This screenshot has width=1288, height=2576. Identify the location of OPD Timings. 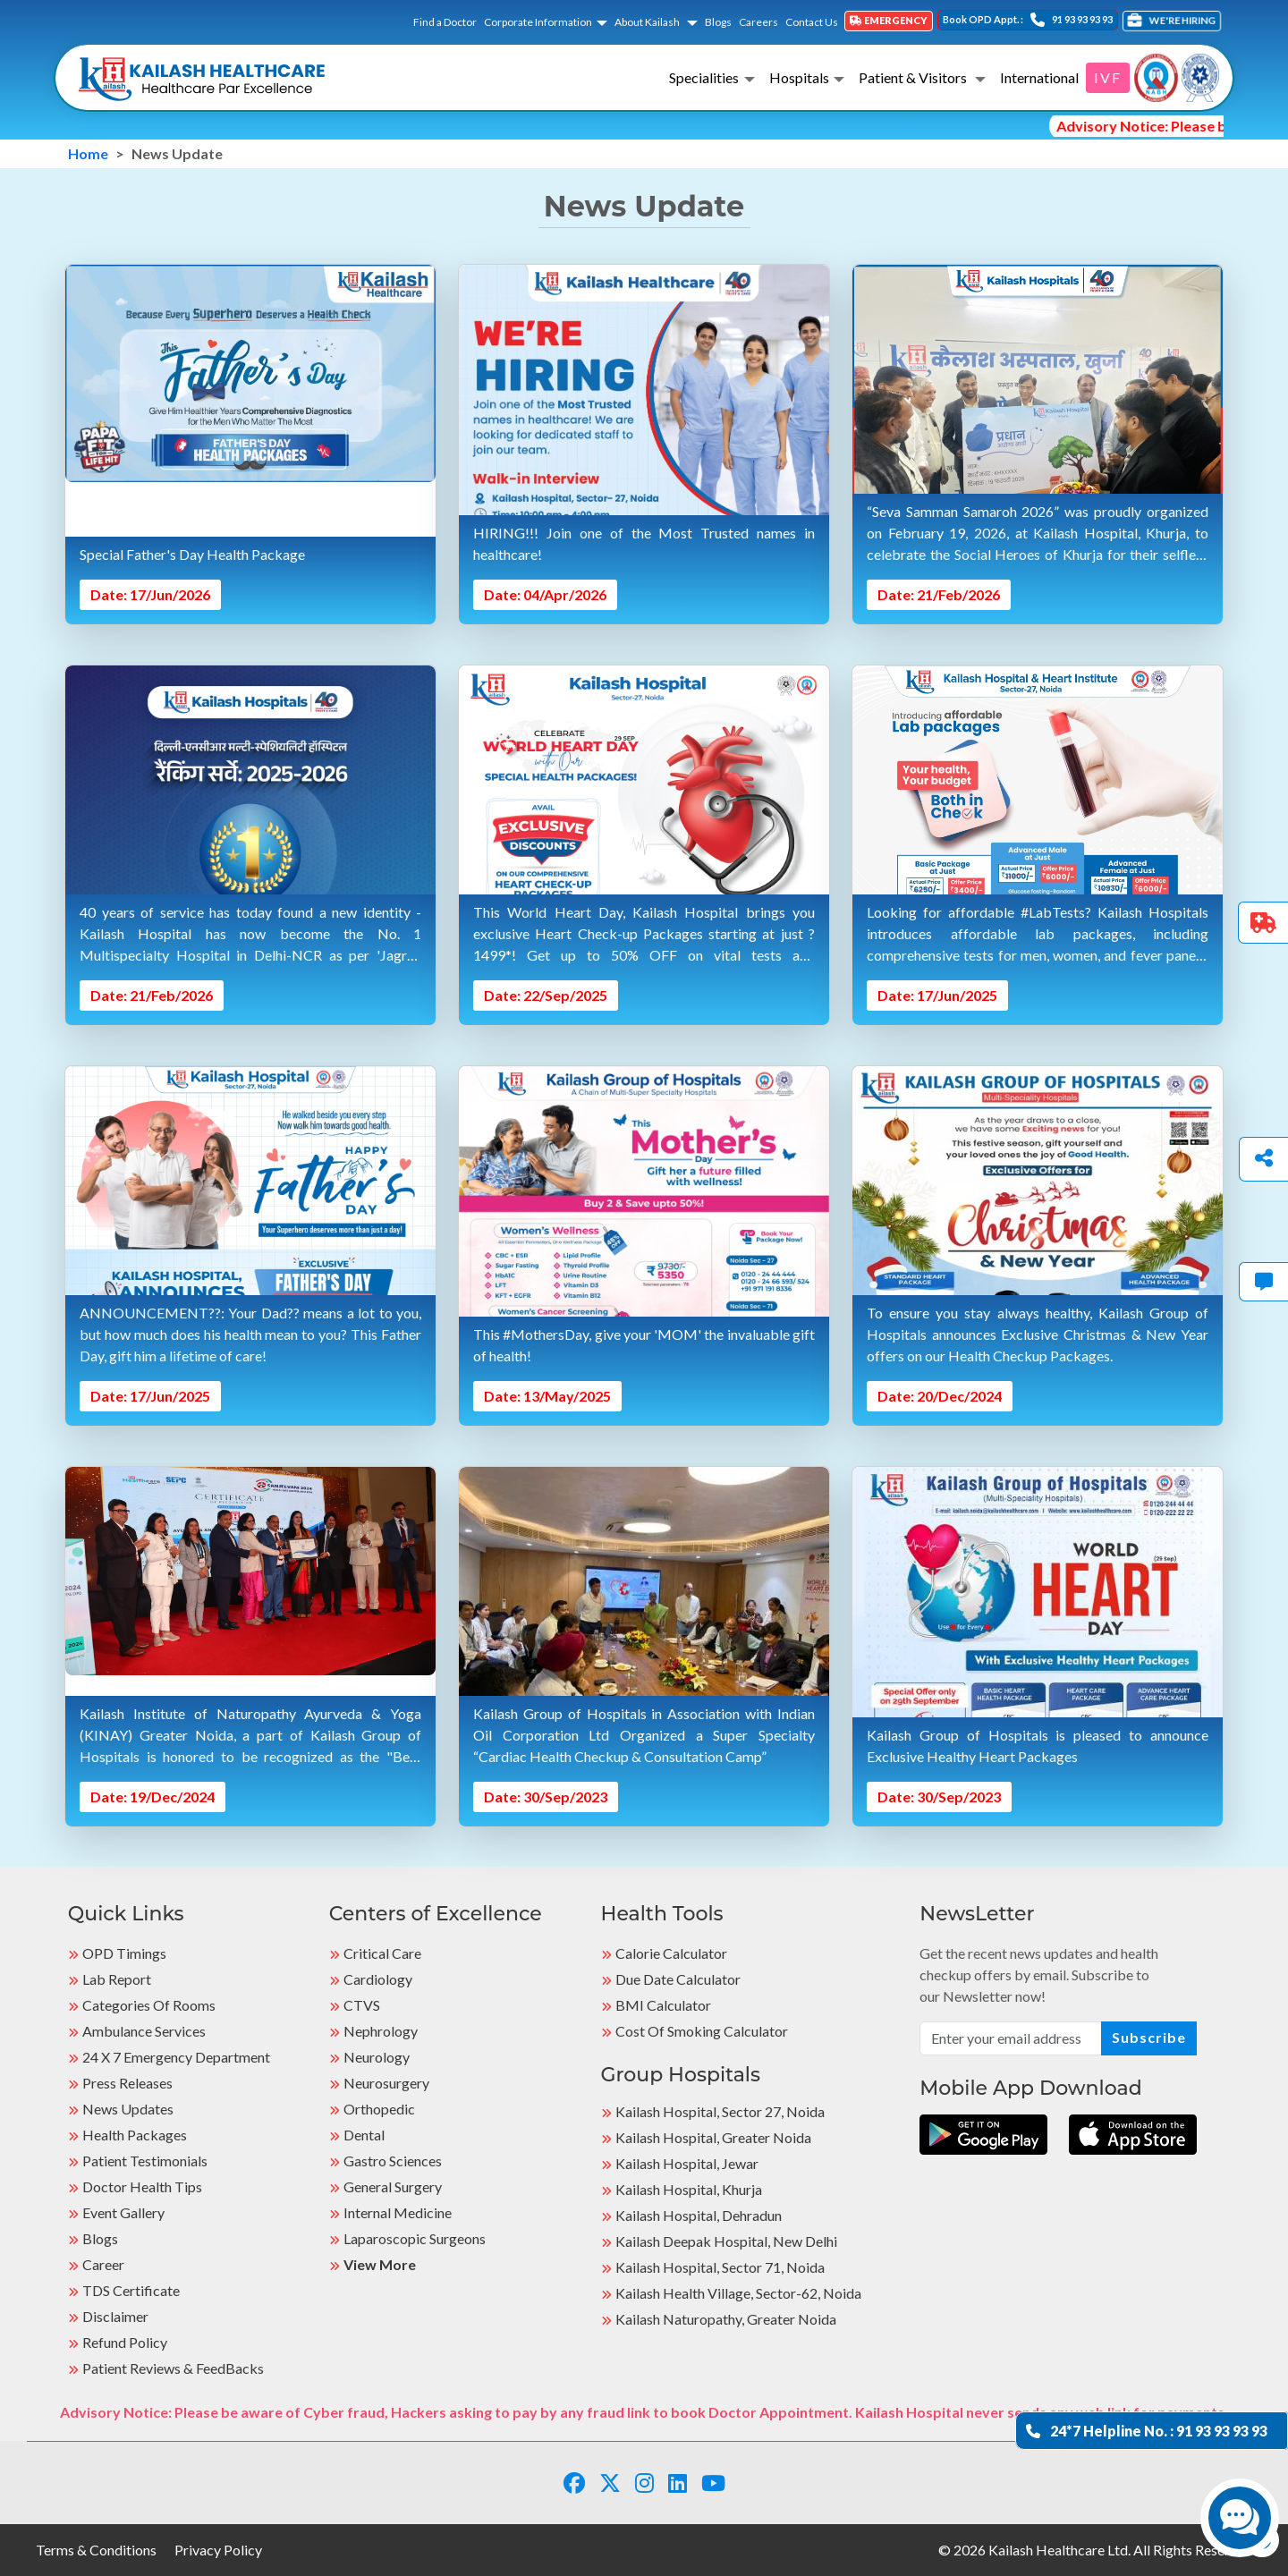
(124, 1953).